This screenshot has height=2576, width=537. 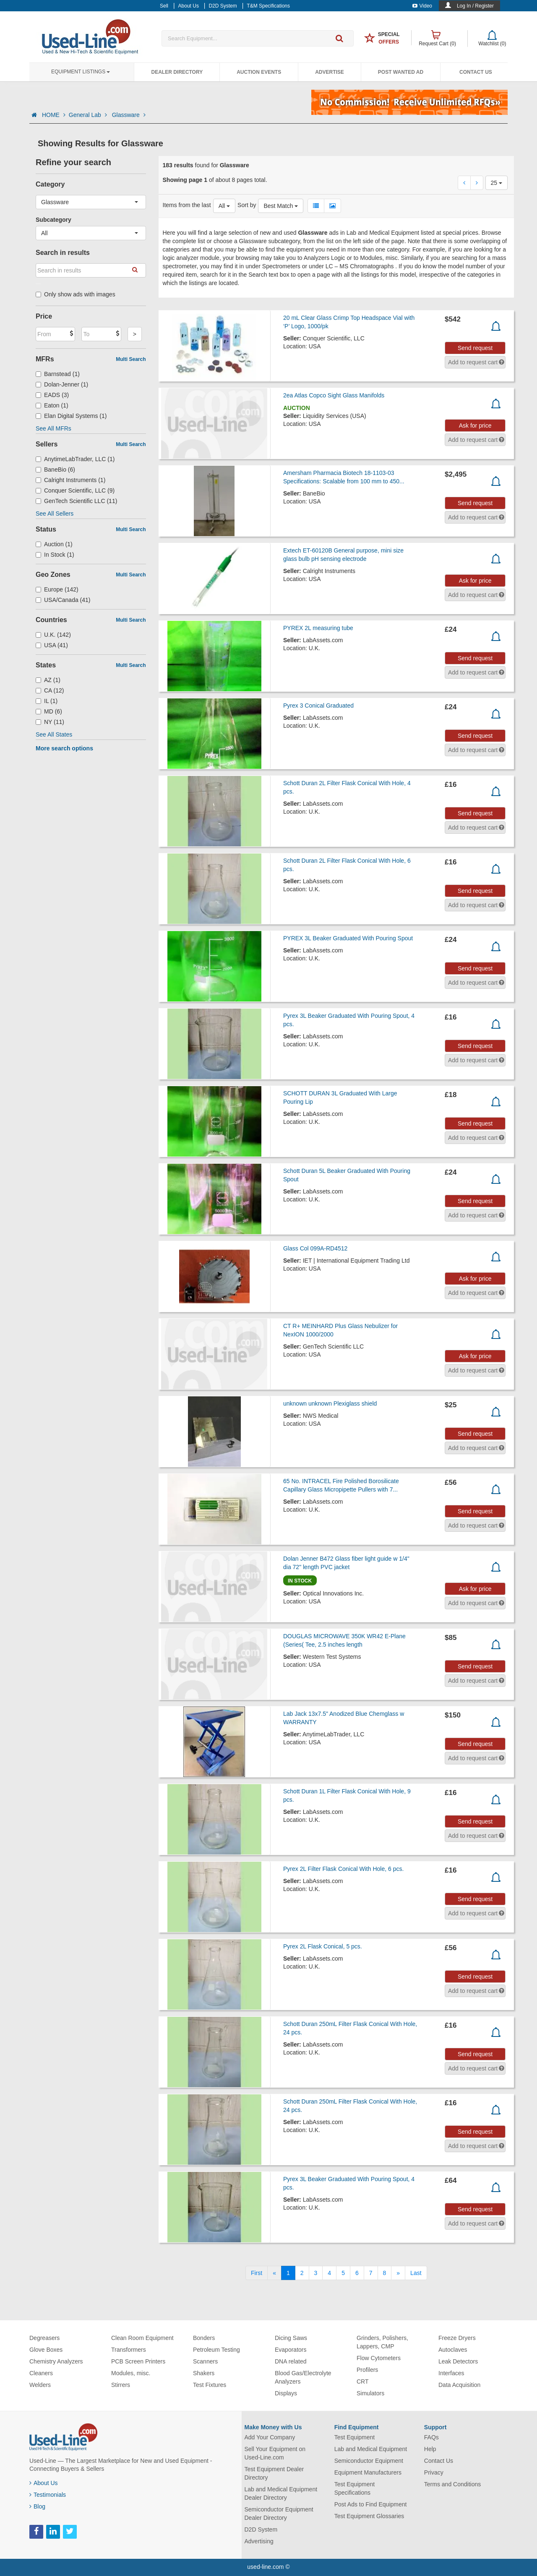 I want to click on Blood Gas/Electrolyte Analyzers, so click(x=303, y=2377).